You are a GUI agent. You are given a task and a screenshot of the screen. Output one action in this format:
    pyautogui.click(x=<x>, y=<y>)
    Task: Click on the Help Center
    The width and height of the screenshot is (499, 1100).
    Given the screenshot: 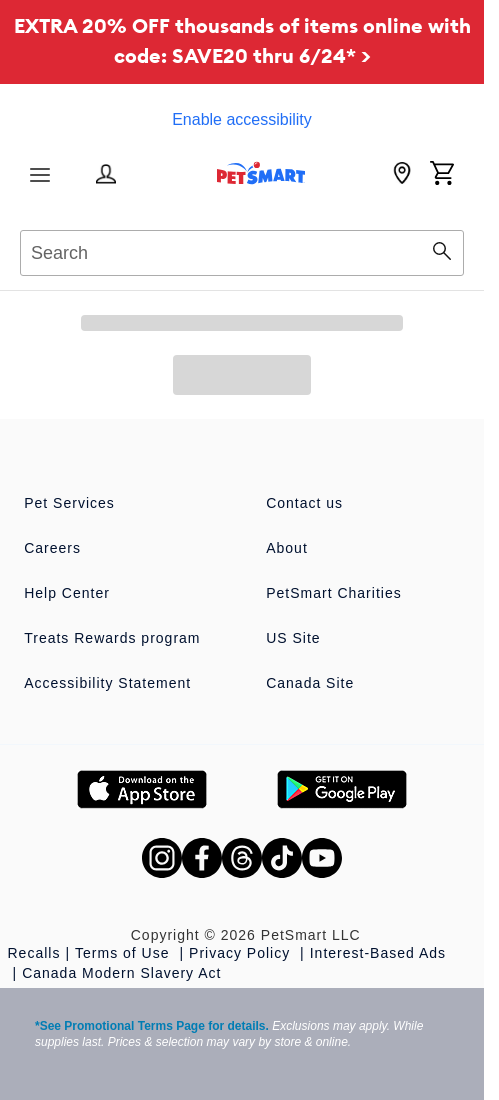 What is the action you would take?
    pyautogui.click(x=67, y=593)
    